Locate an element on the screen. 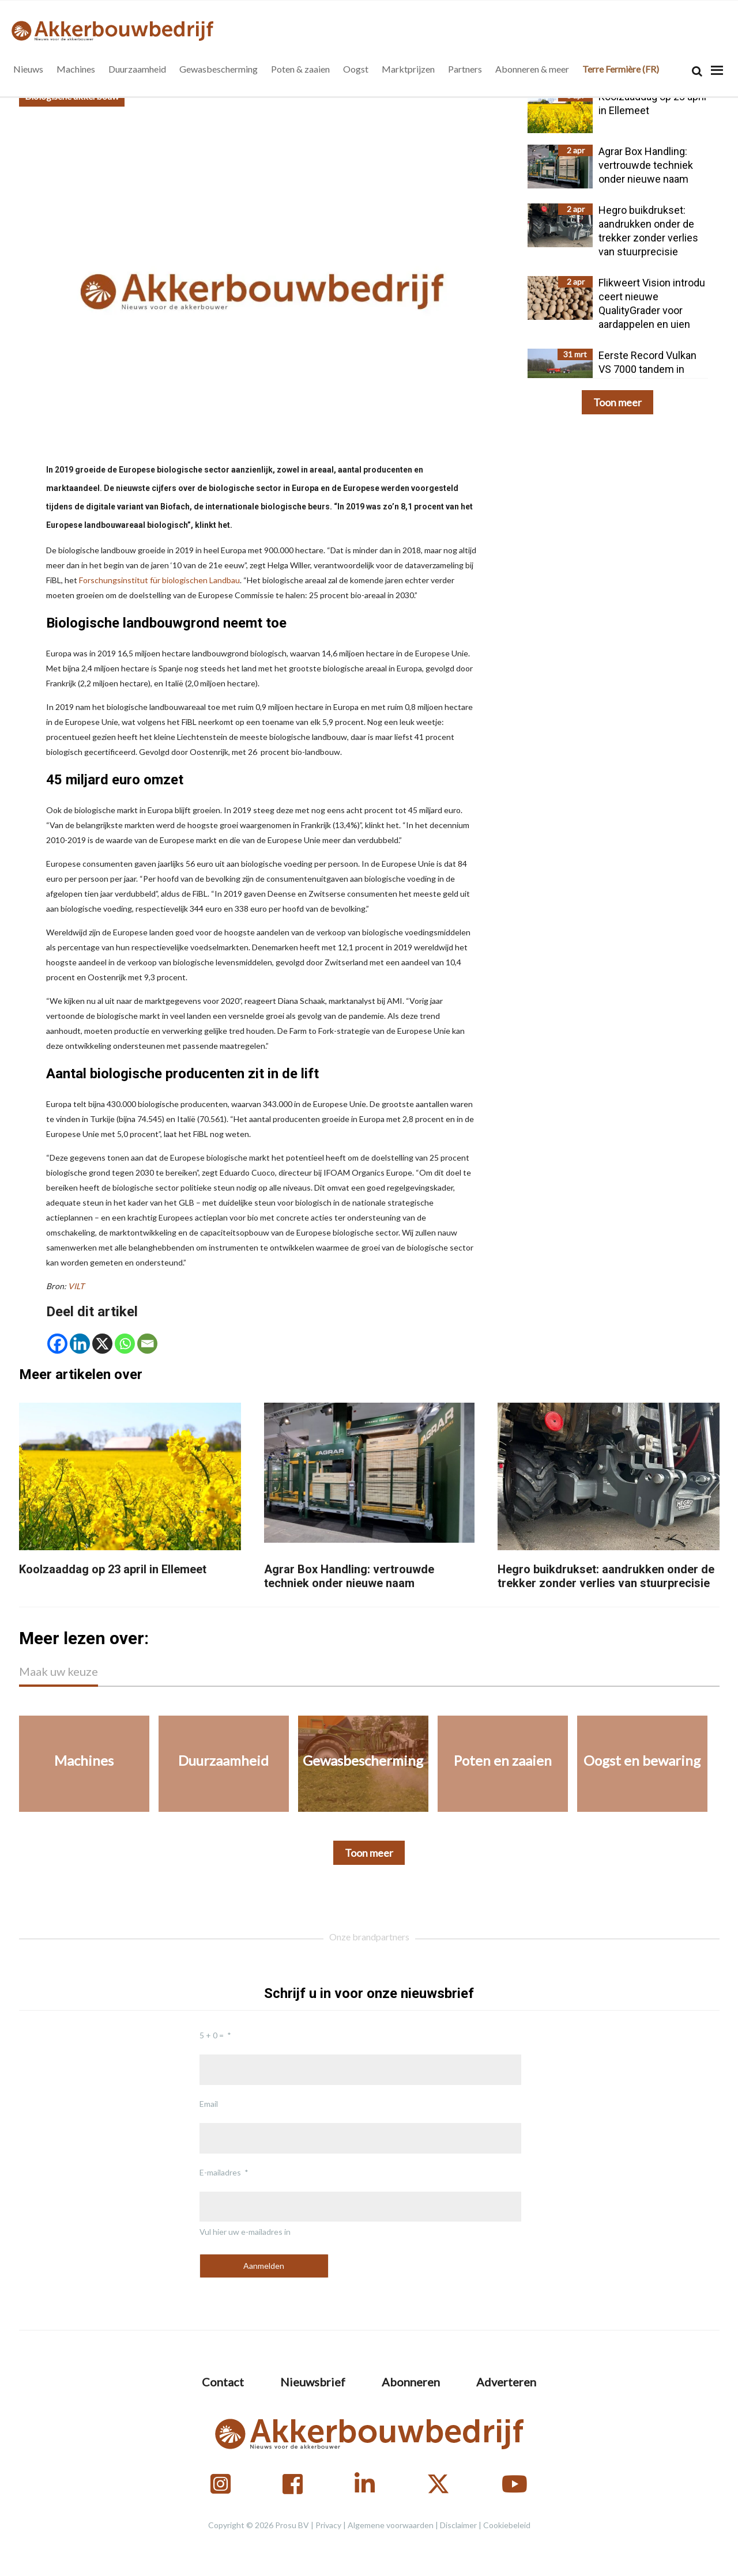 The image size is (738, 2576). Abonneren is located at coordinates (411, 2382).